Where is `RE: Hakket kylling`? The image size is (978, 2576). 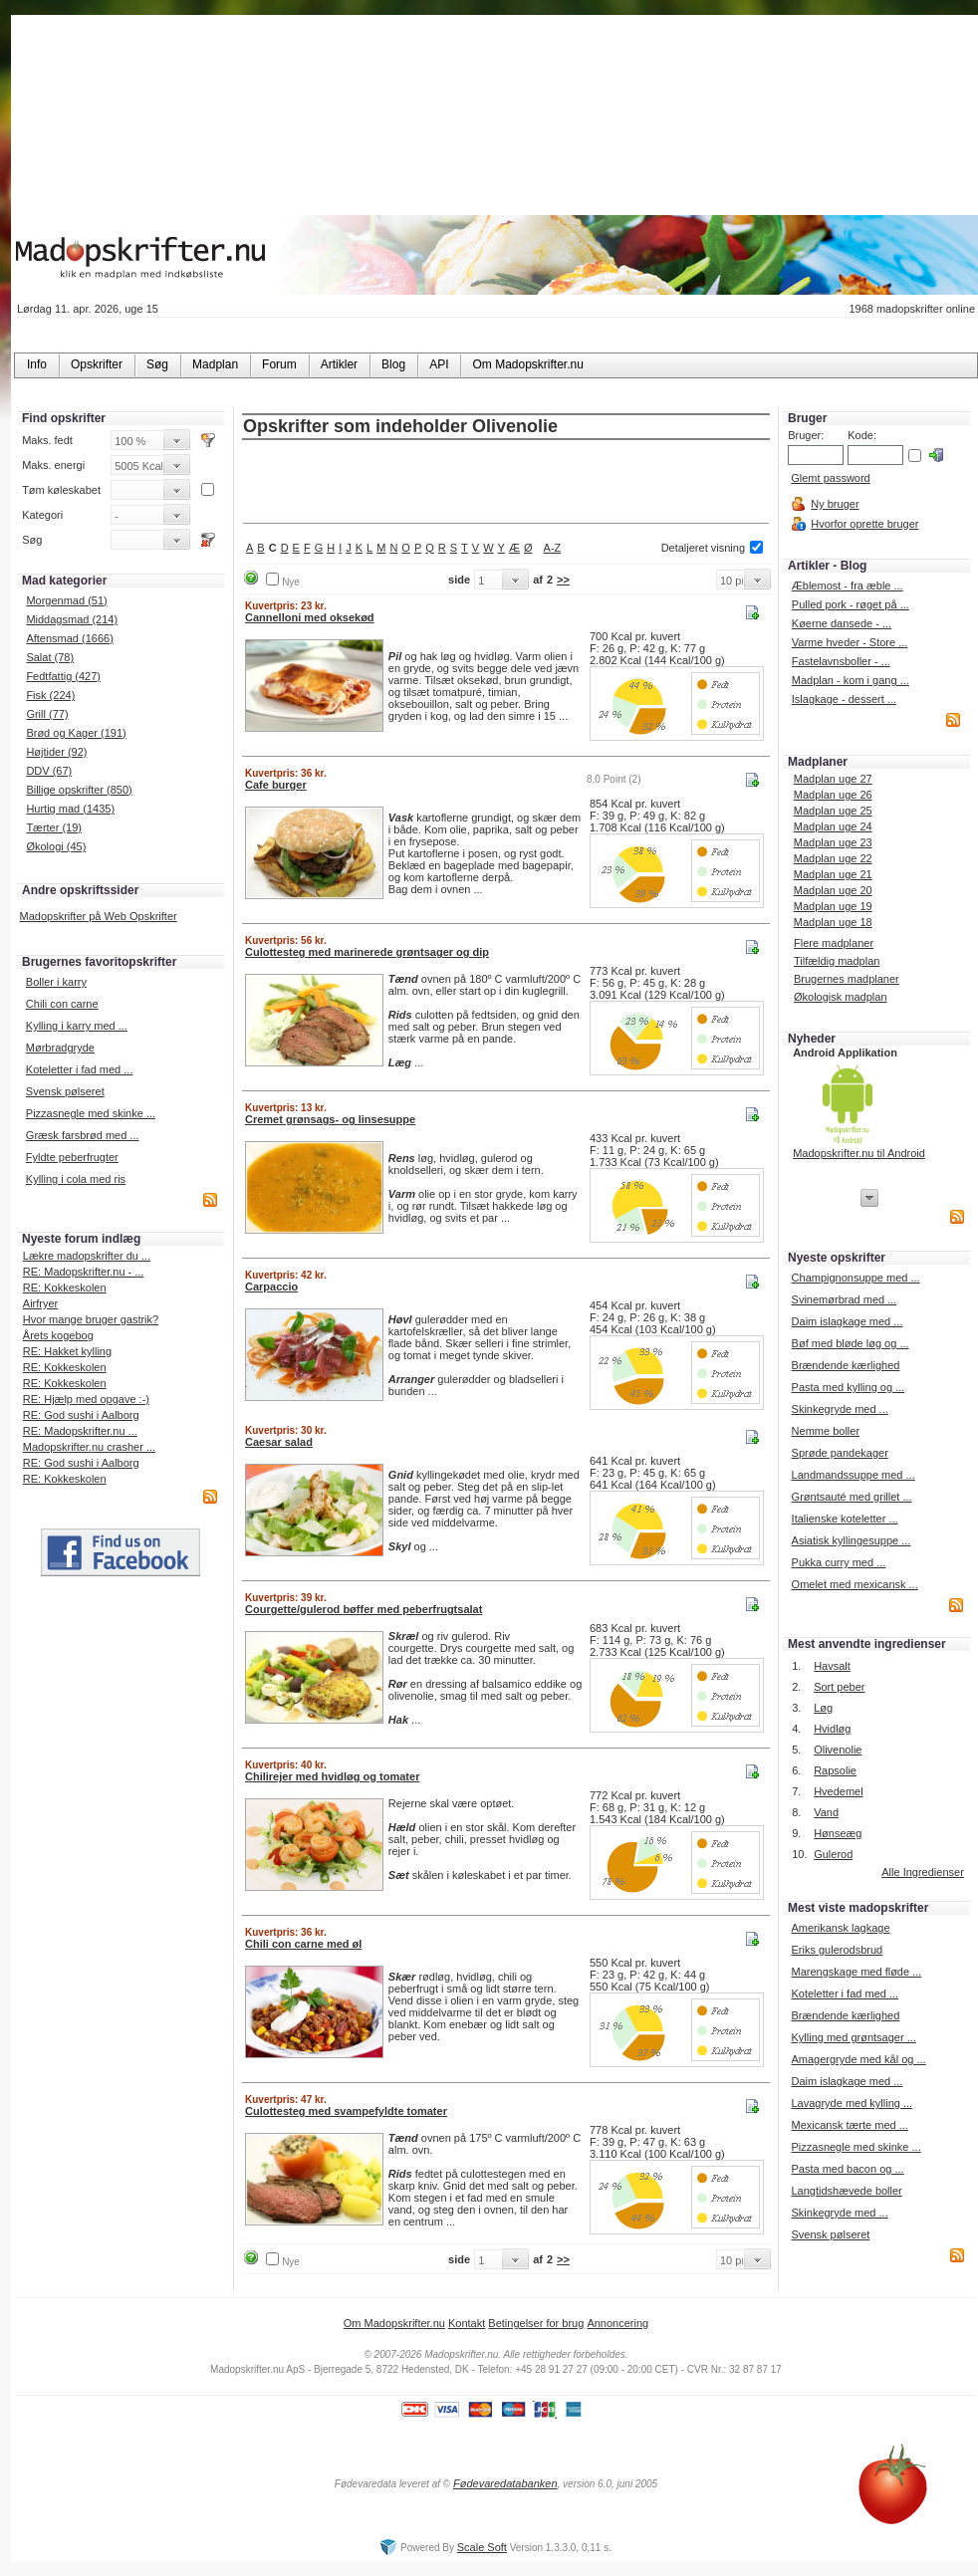
RE: Hakket kylling is located at coordinates (67, 1351).